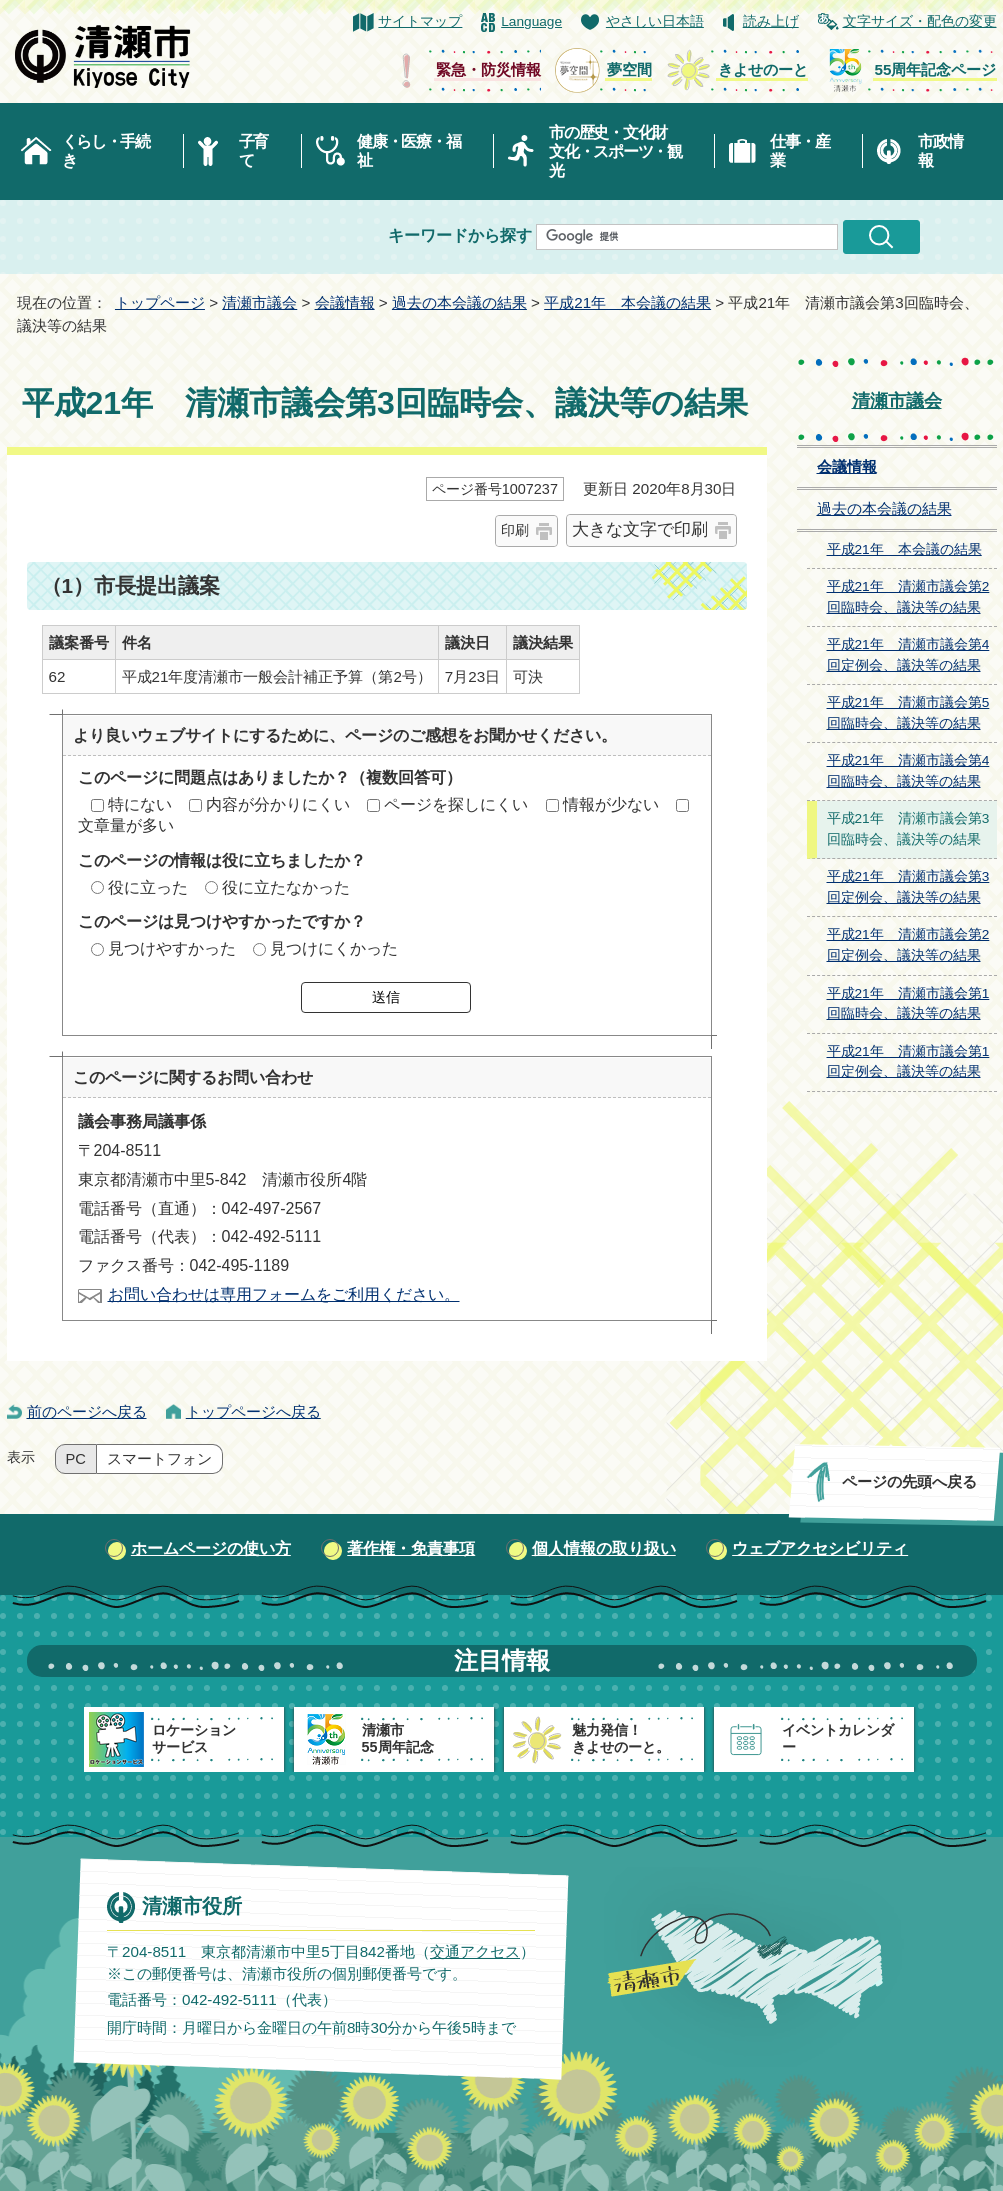 The width and height of the screenshot is (1003, 2191). What do you see at coordinates (253, 151) in the screenshot?
I see `子育て` at bounding box center [253, 151].